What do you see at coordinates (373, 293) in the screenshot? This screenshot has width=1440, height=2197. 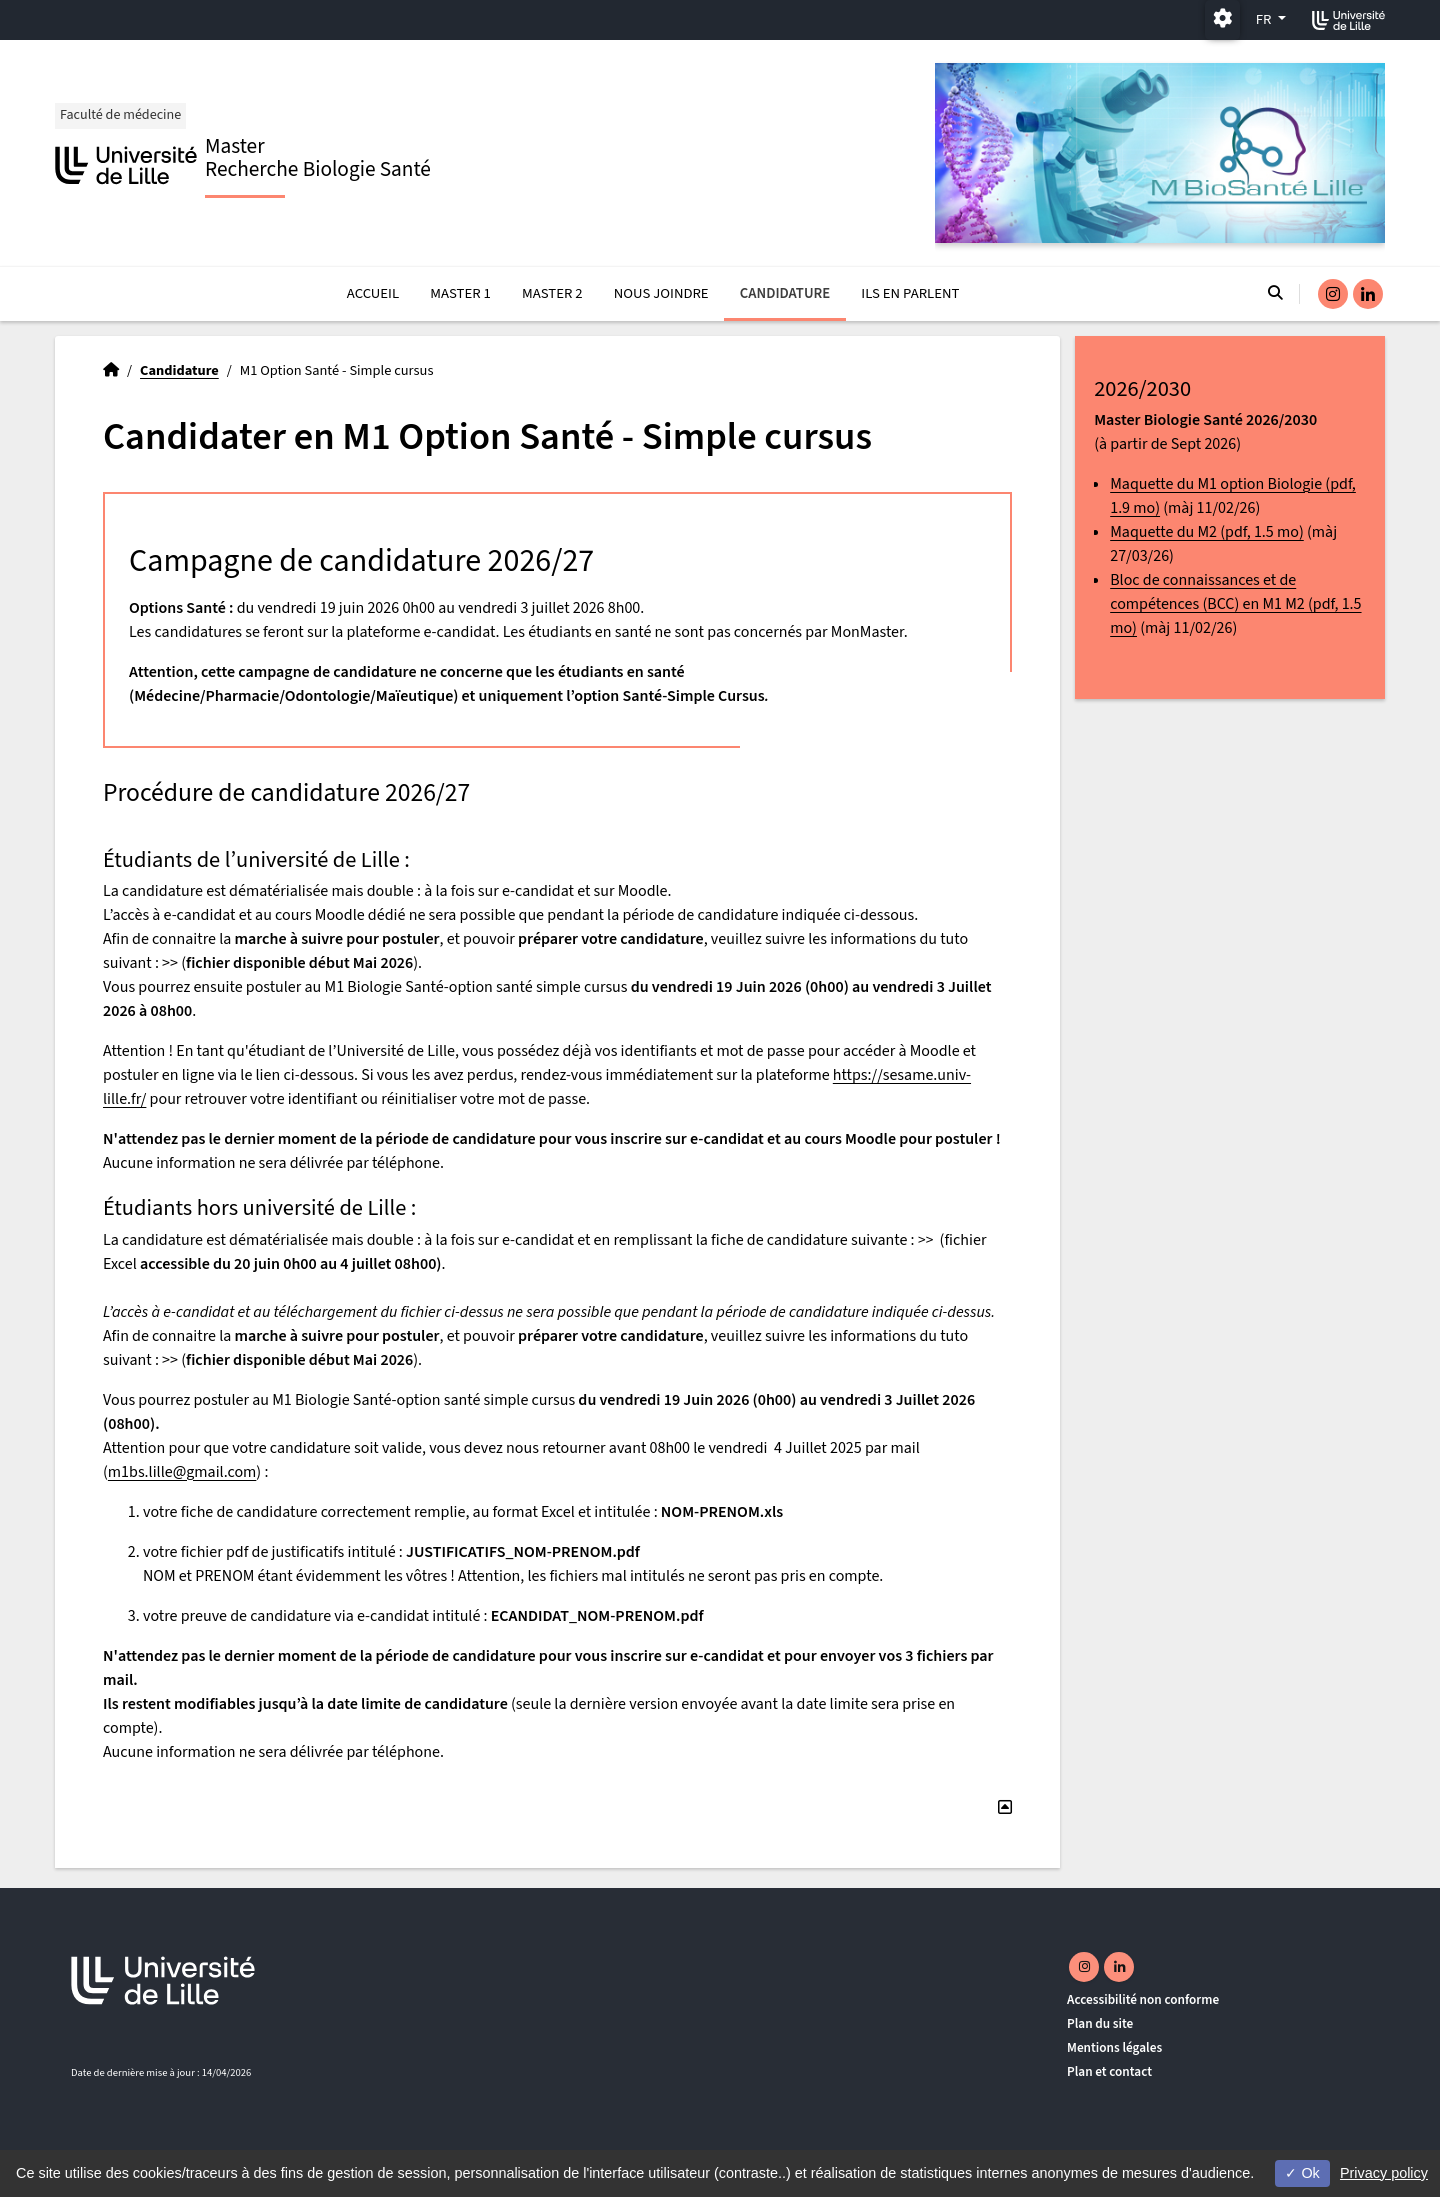 I see `Accueil` at bounding box center [373, 293].